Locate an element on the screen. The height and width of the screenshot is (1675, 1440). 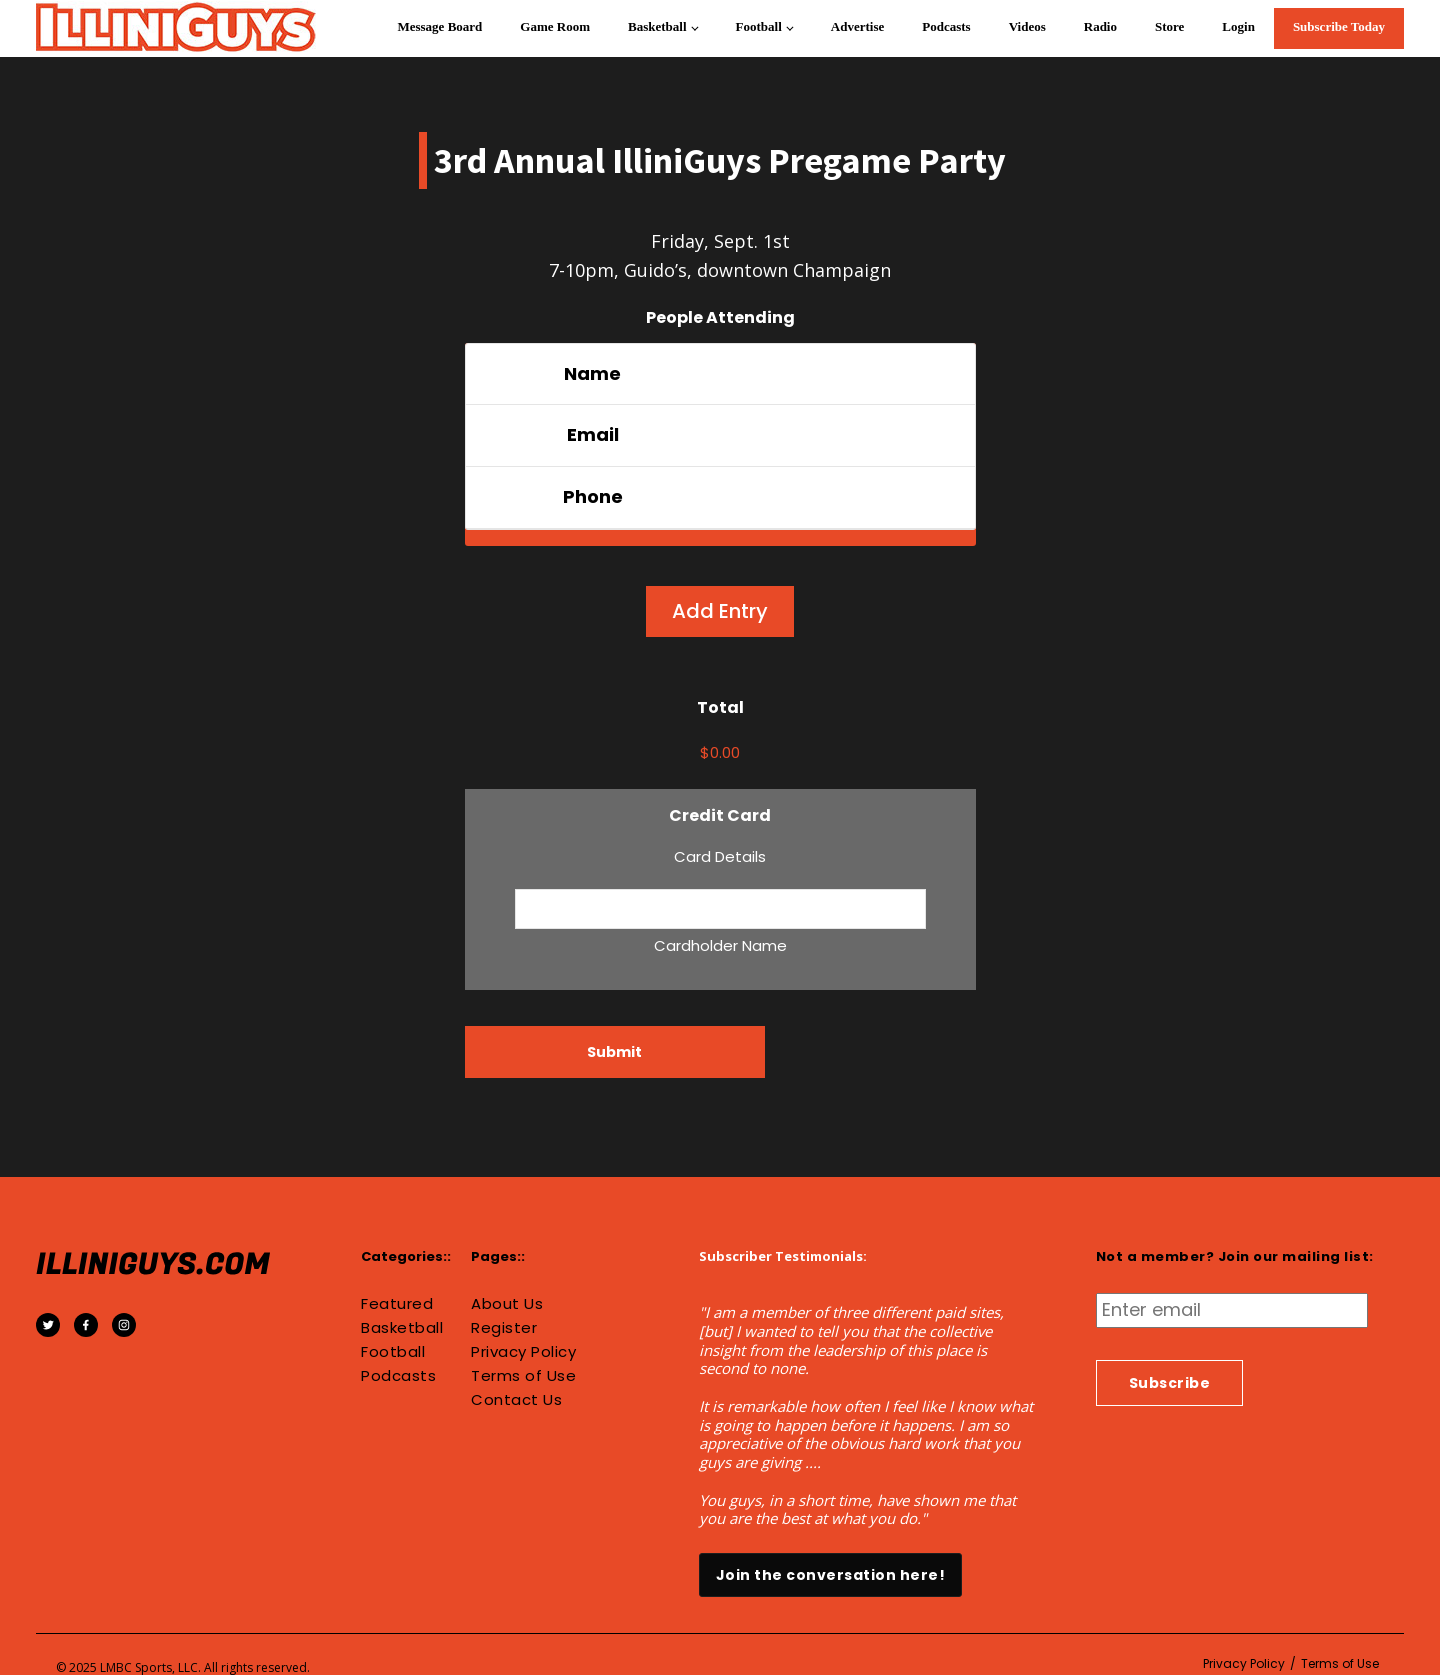
About Us is located at coordinates (507, 1304).